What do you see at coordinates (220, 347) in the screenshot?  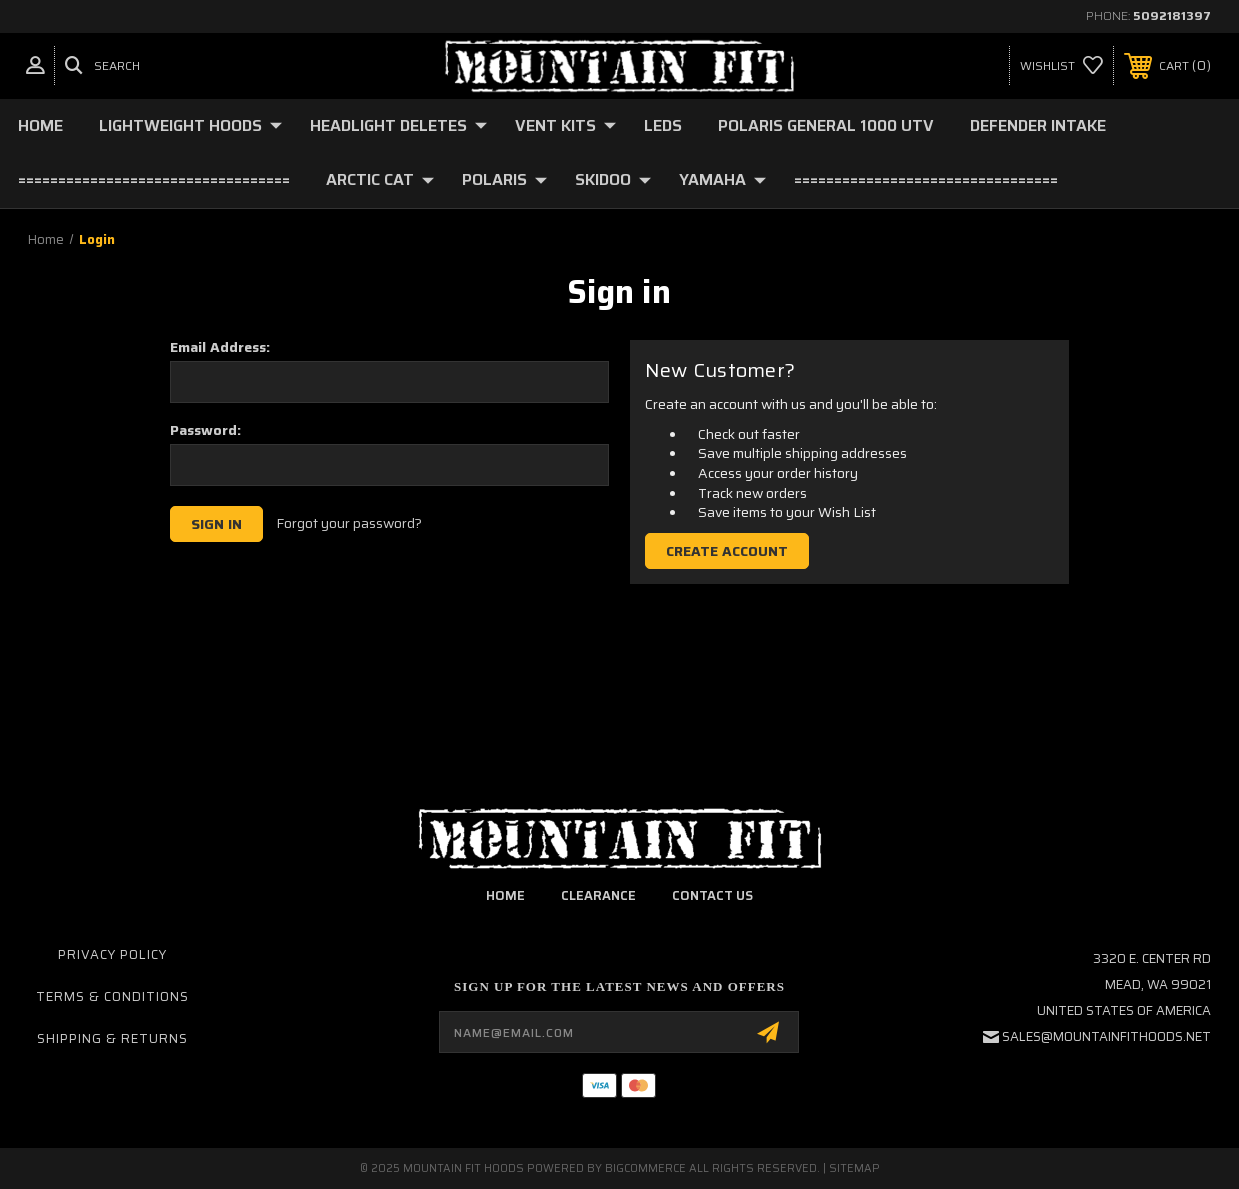 I see `Email Address:` at bounding box center [220, 347].